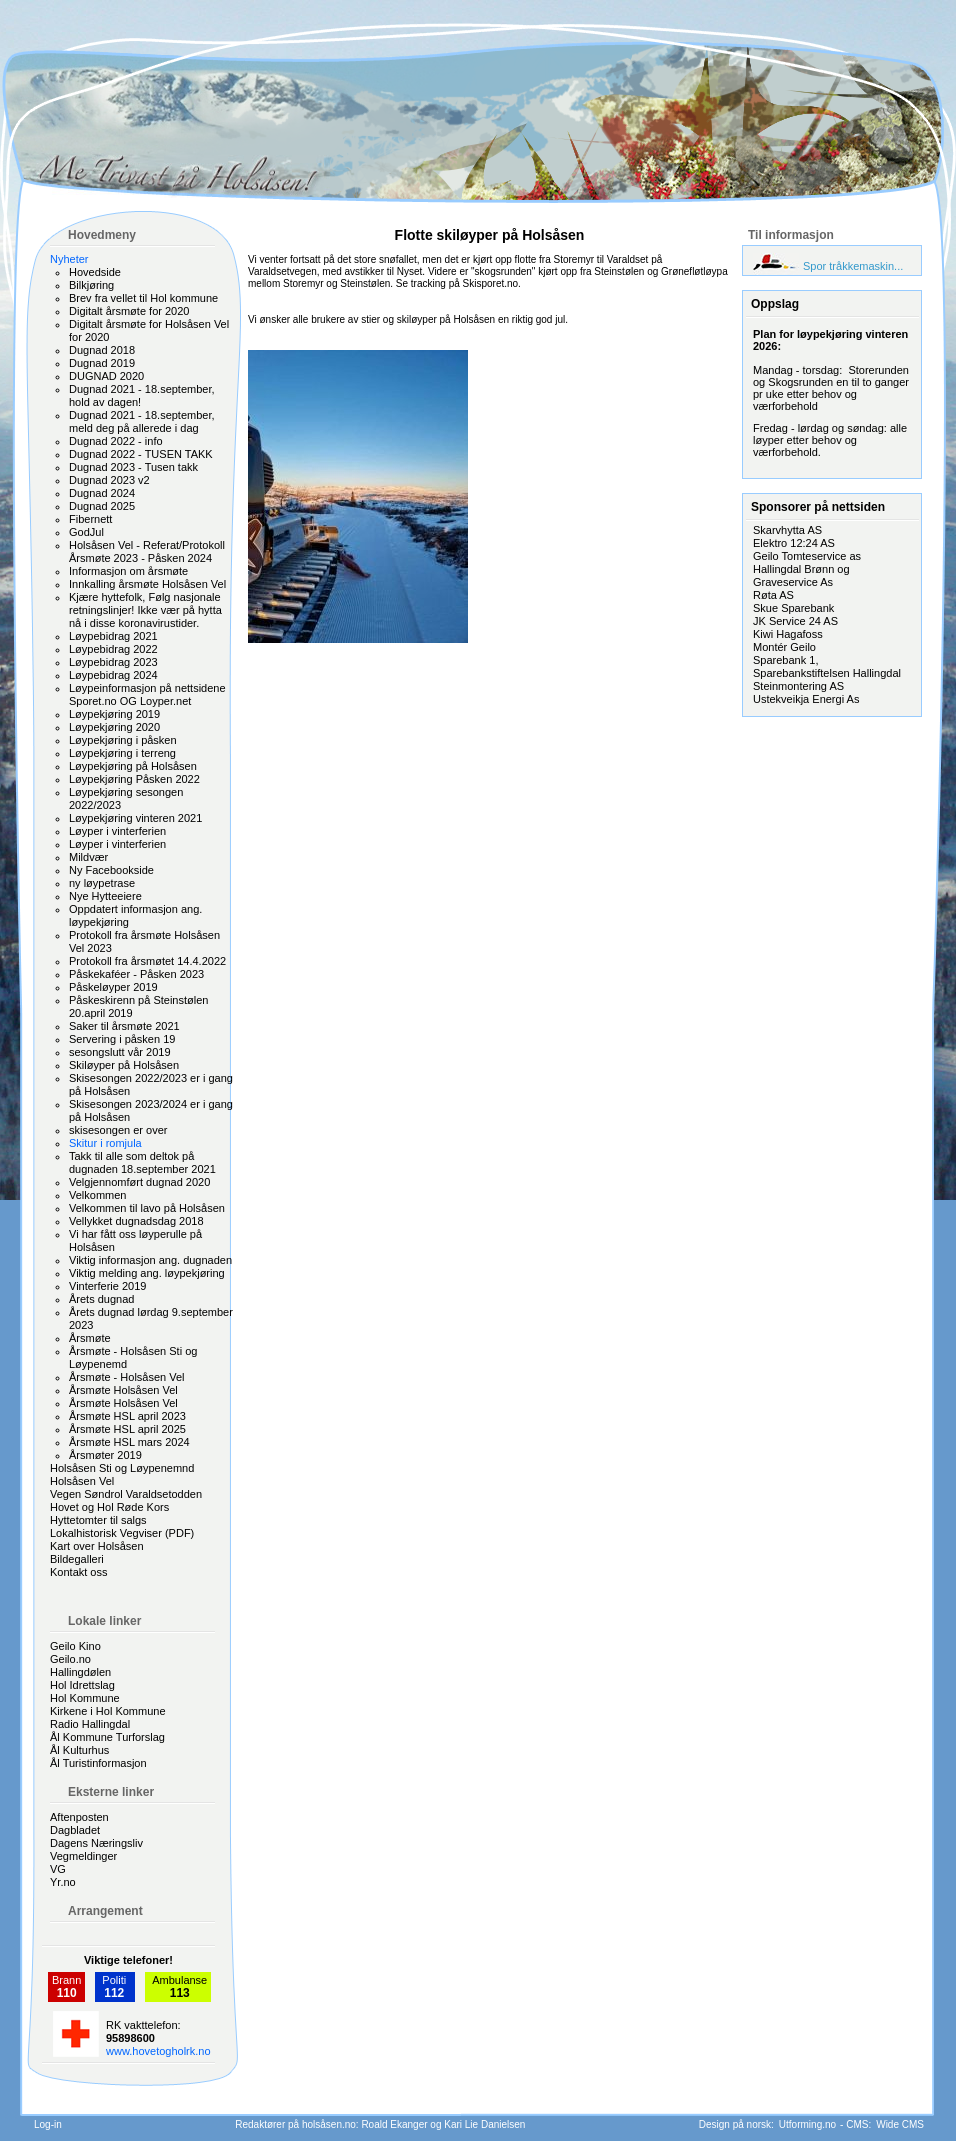 The width and height of the screenshot is (956, 2141). What do you see at coordinates (147, 694) in the screenshot?
I see `Løypeinformasjon på nettsidene Sporet.no OG Loyper.net` at bounding box center [147, 694].